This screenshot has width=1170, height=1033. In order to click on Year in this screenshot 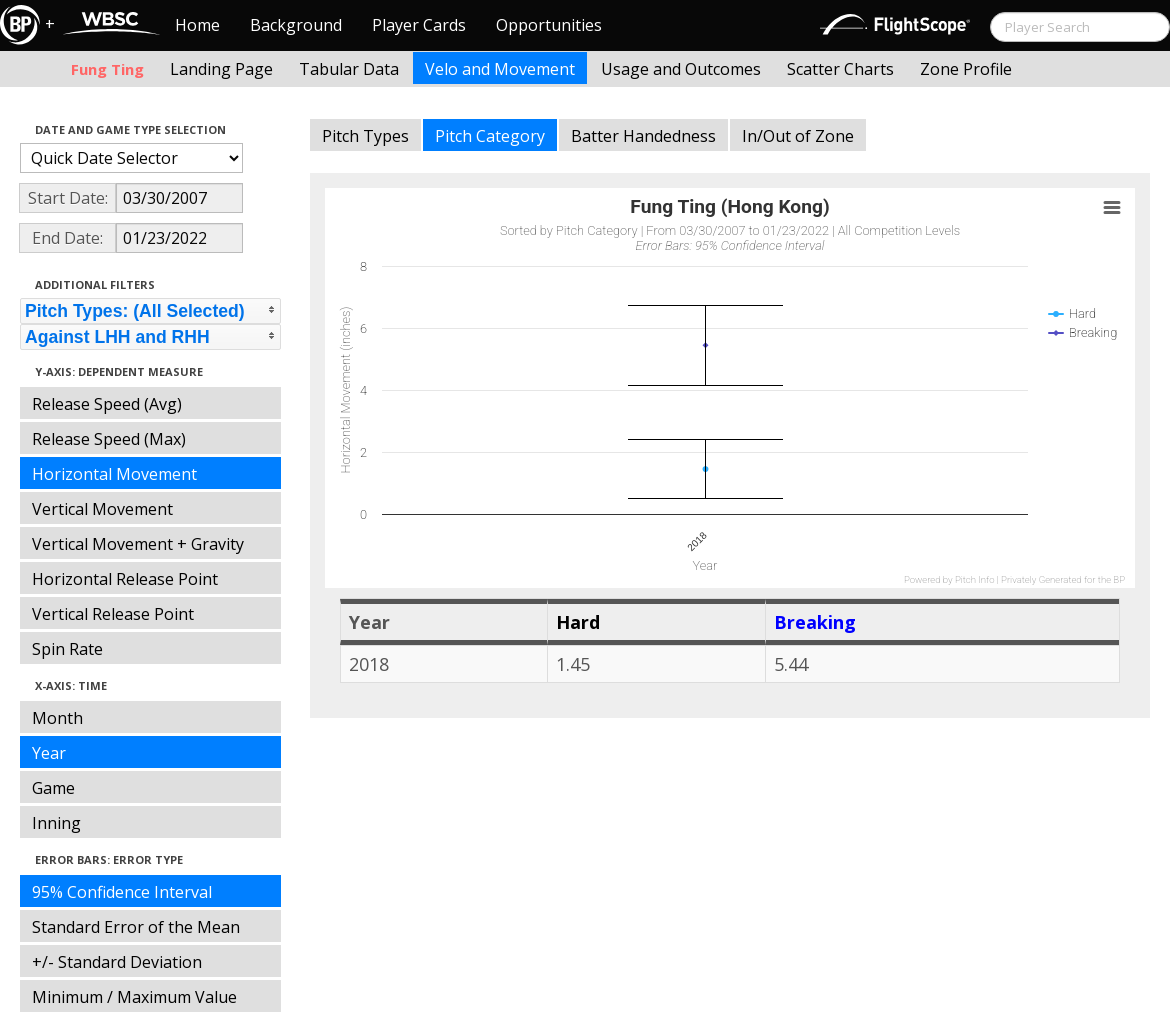, I will do `click(49, 753)`.